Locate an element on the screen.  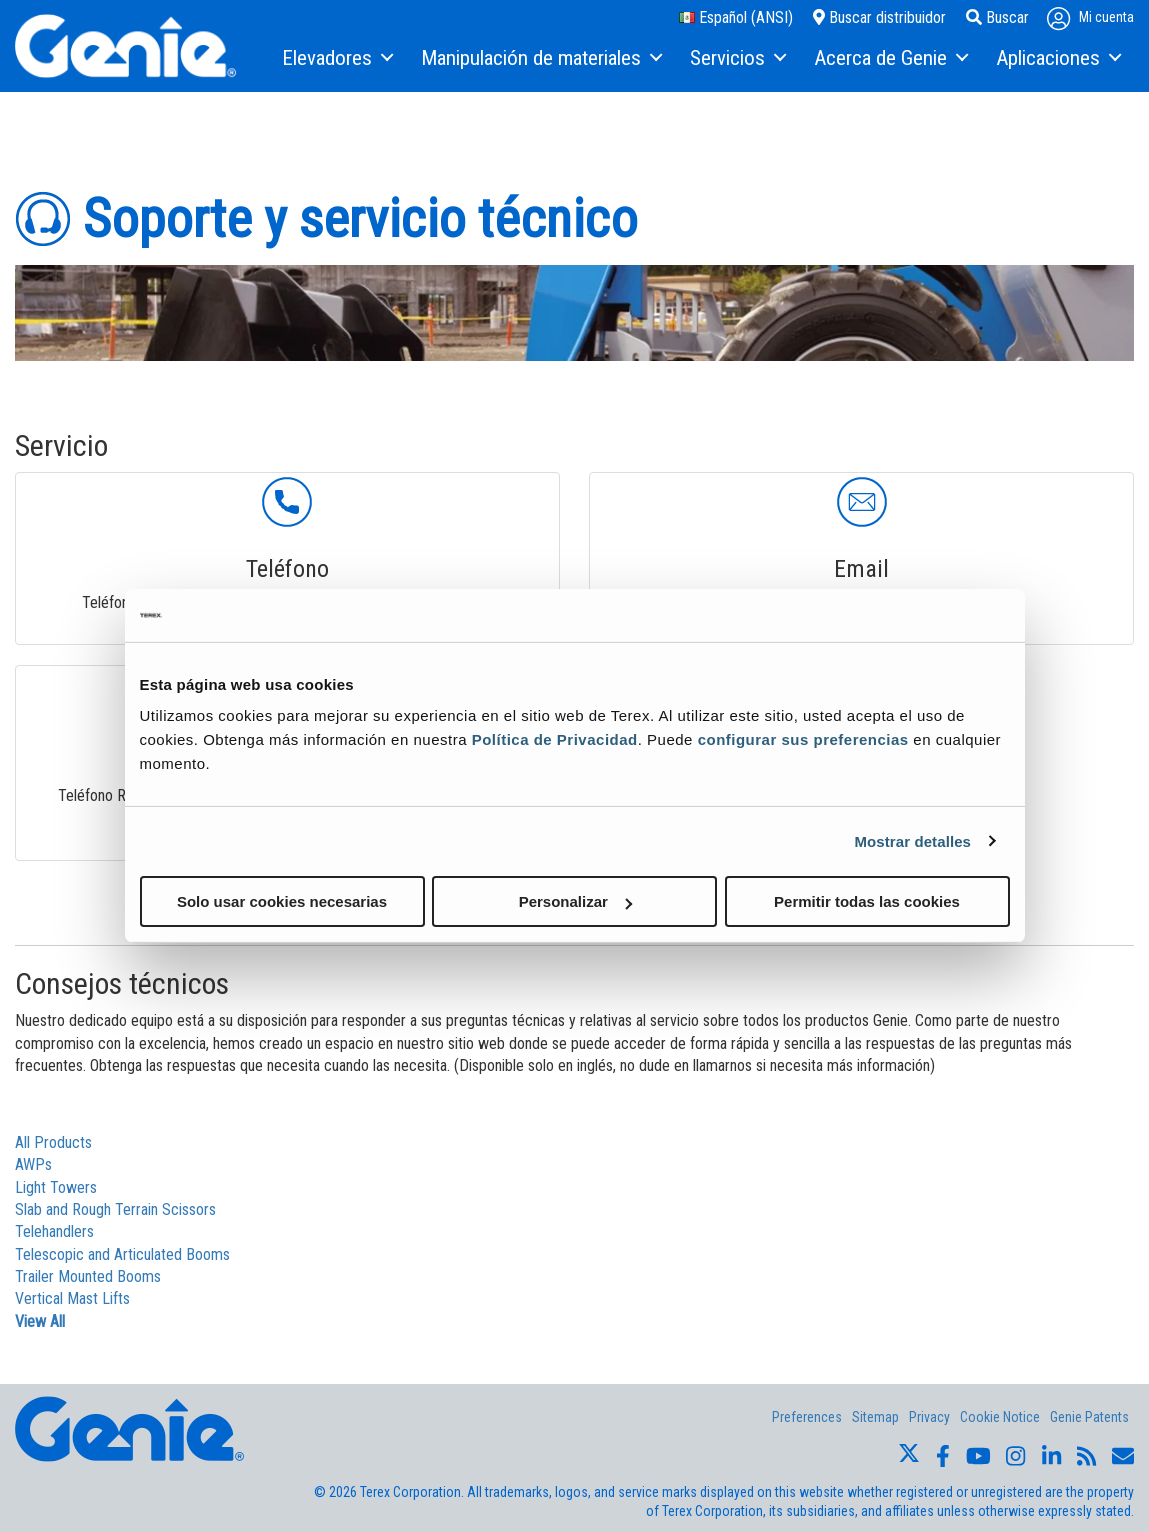
Política de Privacidad is located at coordinates (555, 739).